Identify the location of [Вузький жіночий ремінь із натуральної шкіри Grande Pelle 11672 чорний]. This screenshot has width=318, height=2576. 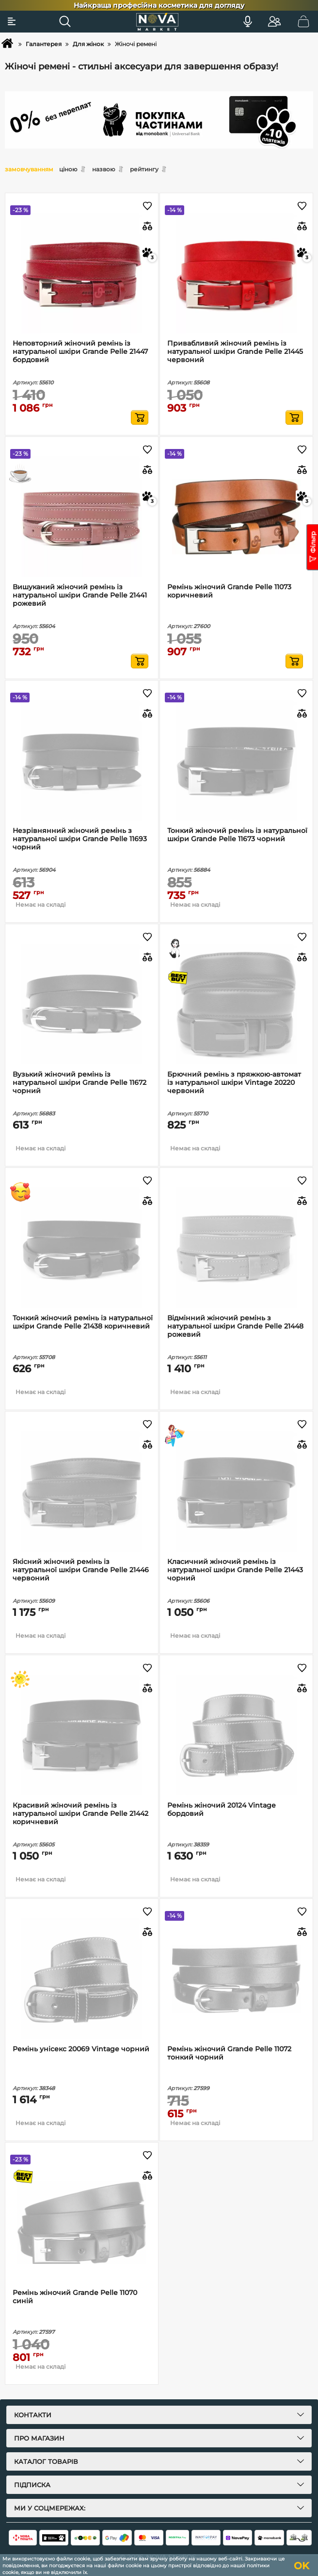
(81, 1004).